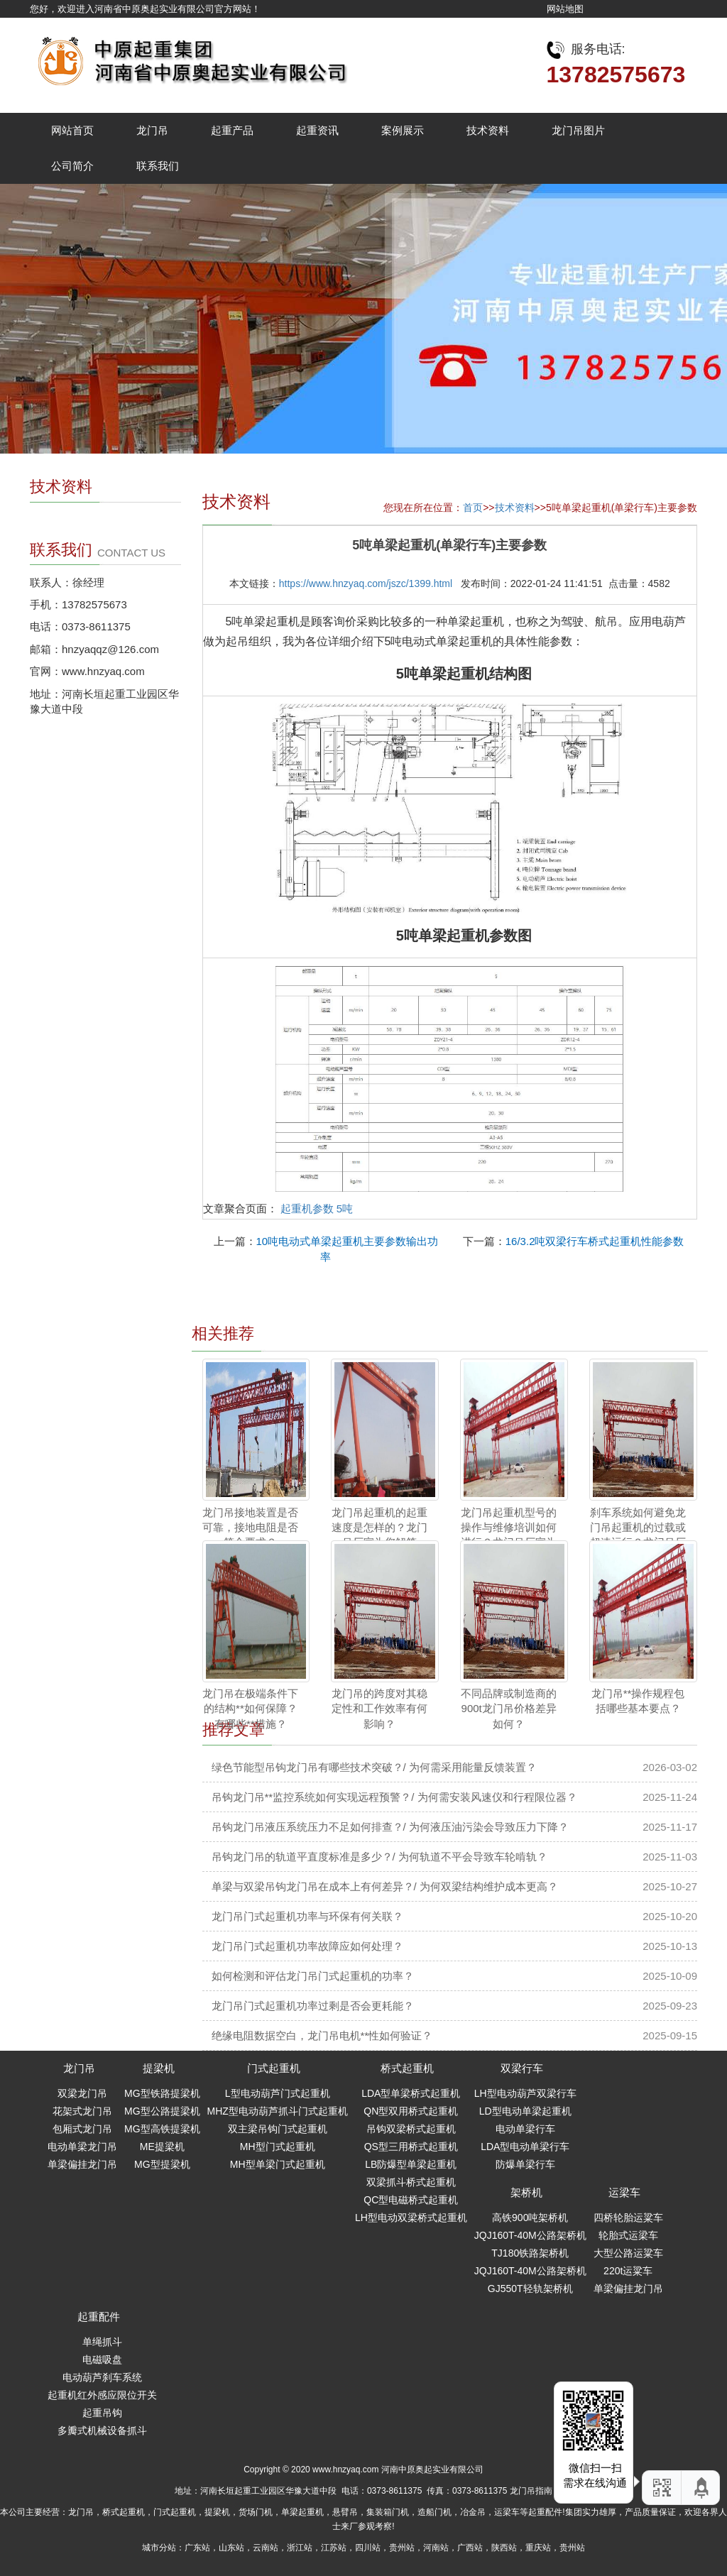 This screenshot has width=727, height=2576. What do you see at coordinates (379, 1857) in the screenshot?
I see `吊钩龙门吊的轨道平直度标准是多少？/ 为何轨道不平会导致车轮啃轨？` at bounding box center [379, 1857].